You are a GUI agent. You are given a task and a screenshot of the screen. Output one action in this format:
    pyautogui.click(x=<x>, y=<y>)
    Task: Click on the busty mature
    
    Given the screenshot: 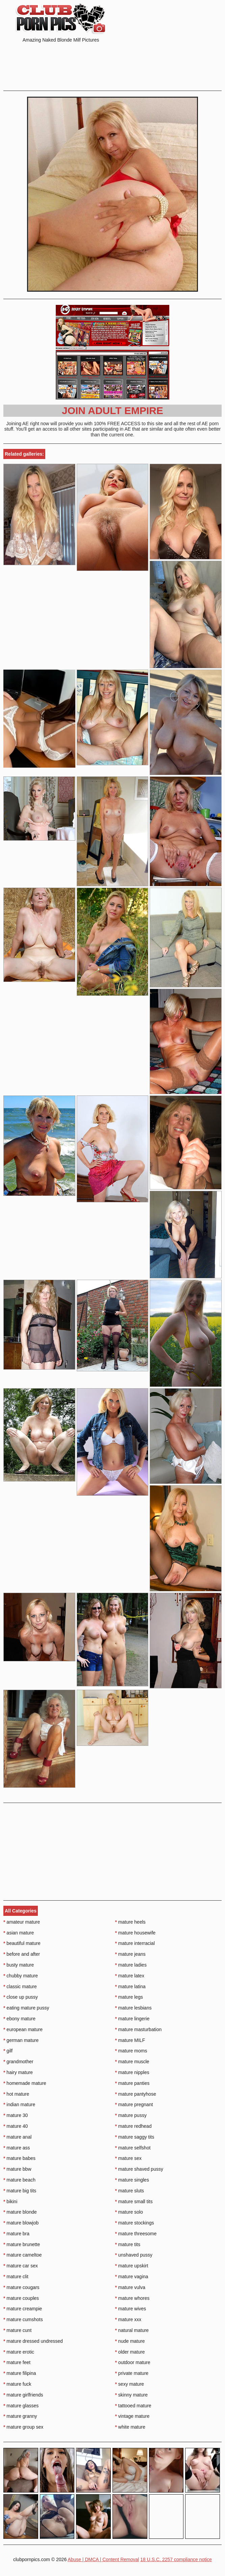 What is the action you would take?
    pyautogui.click(x=18, y=1965)
    